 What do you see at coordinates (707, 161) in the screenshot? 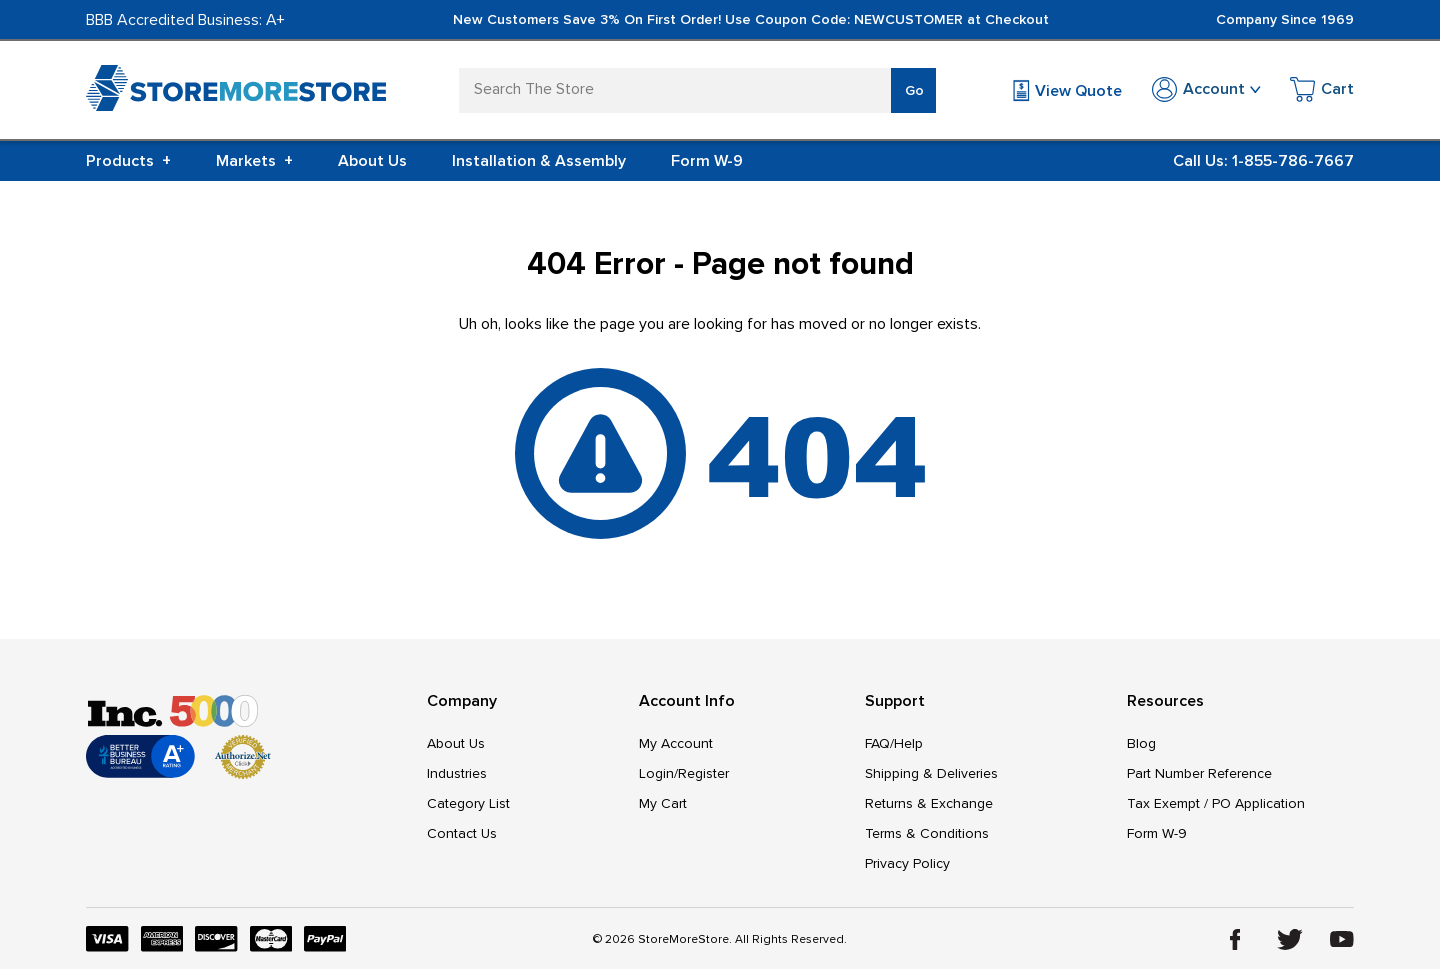
I see `Form W-9` at bounding box center [707, 161].